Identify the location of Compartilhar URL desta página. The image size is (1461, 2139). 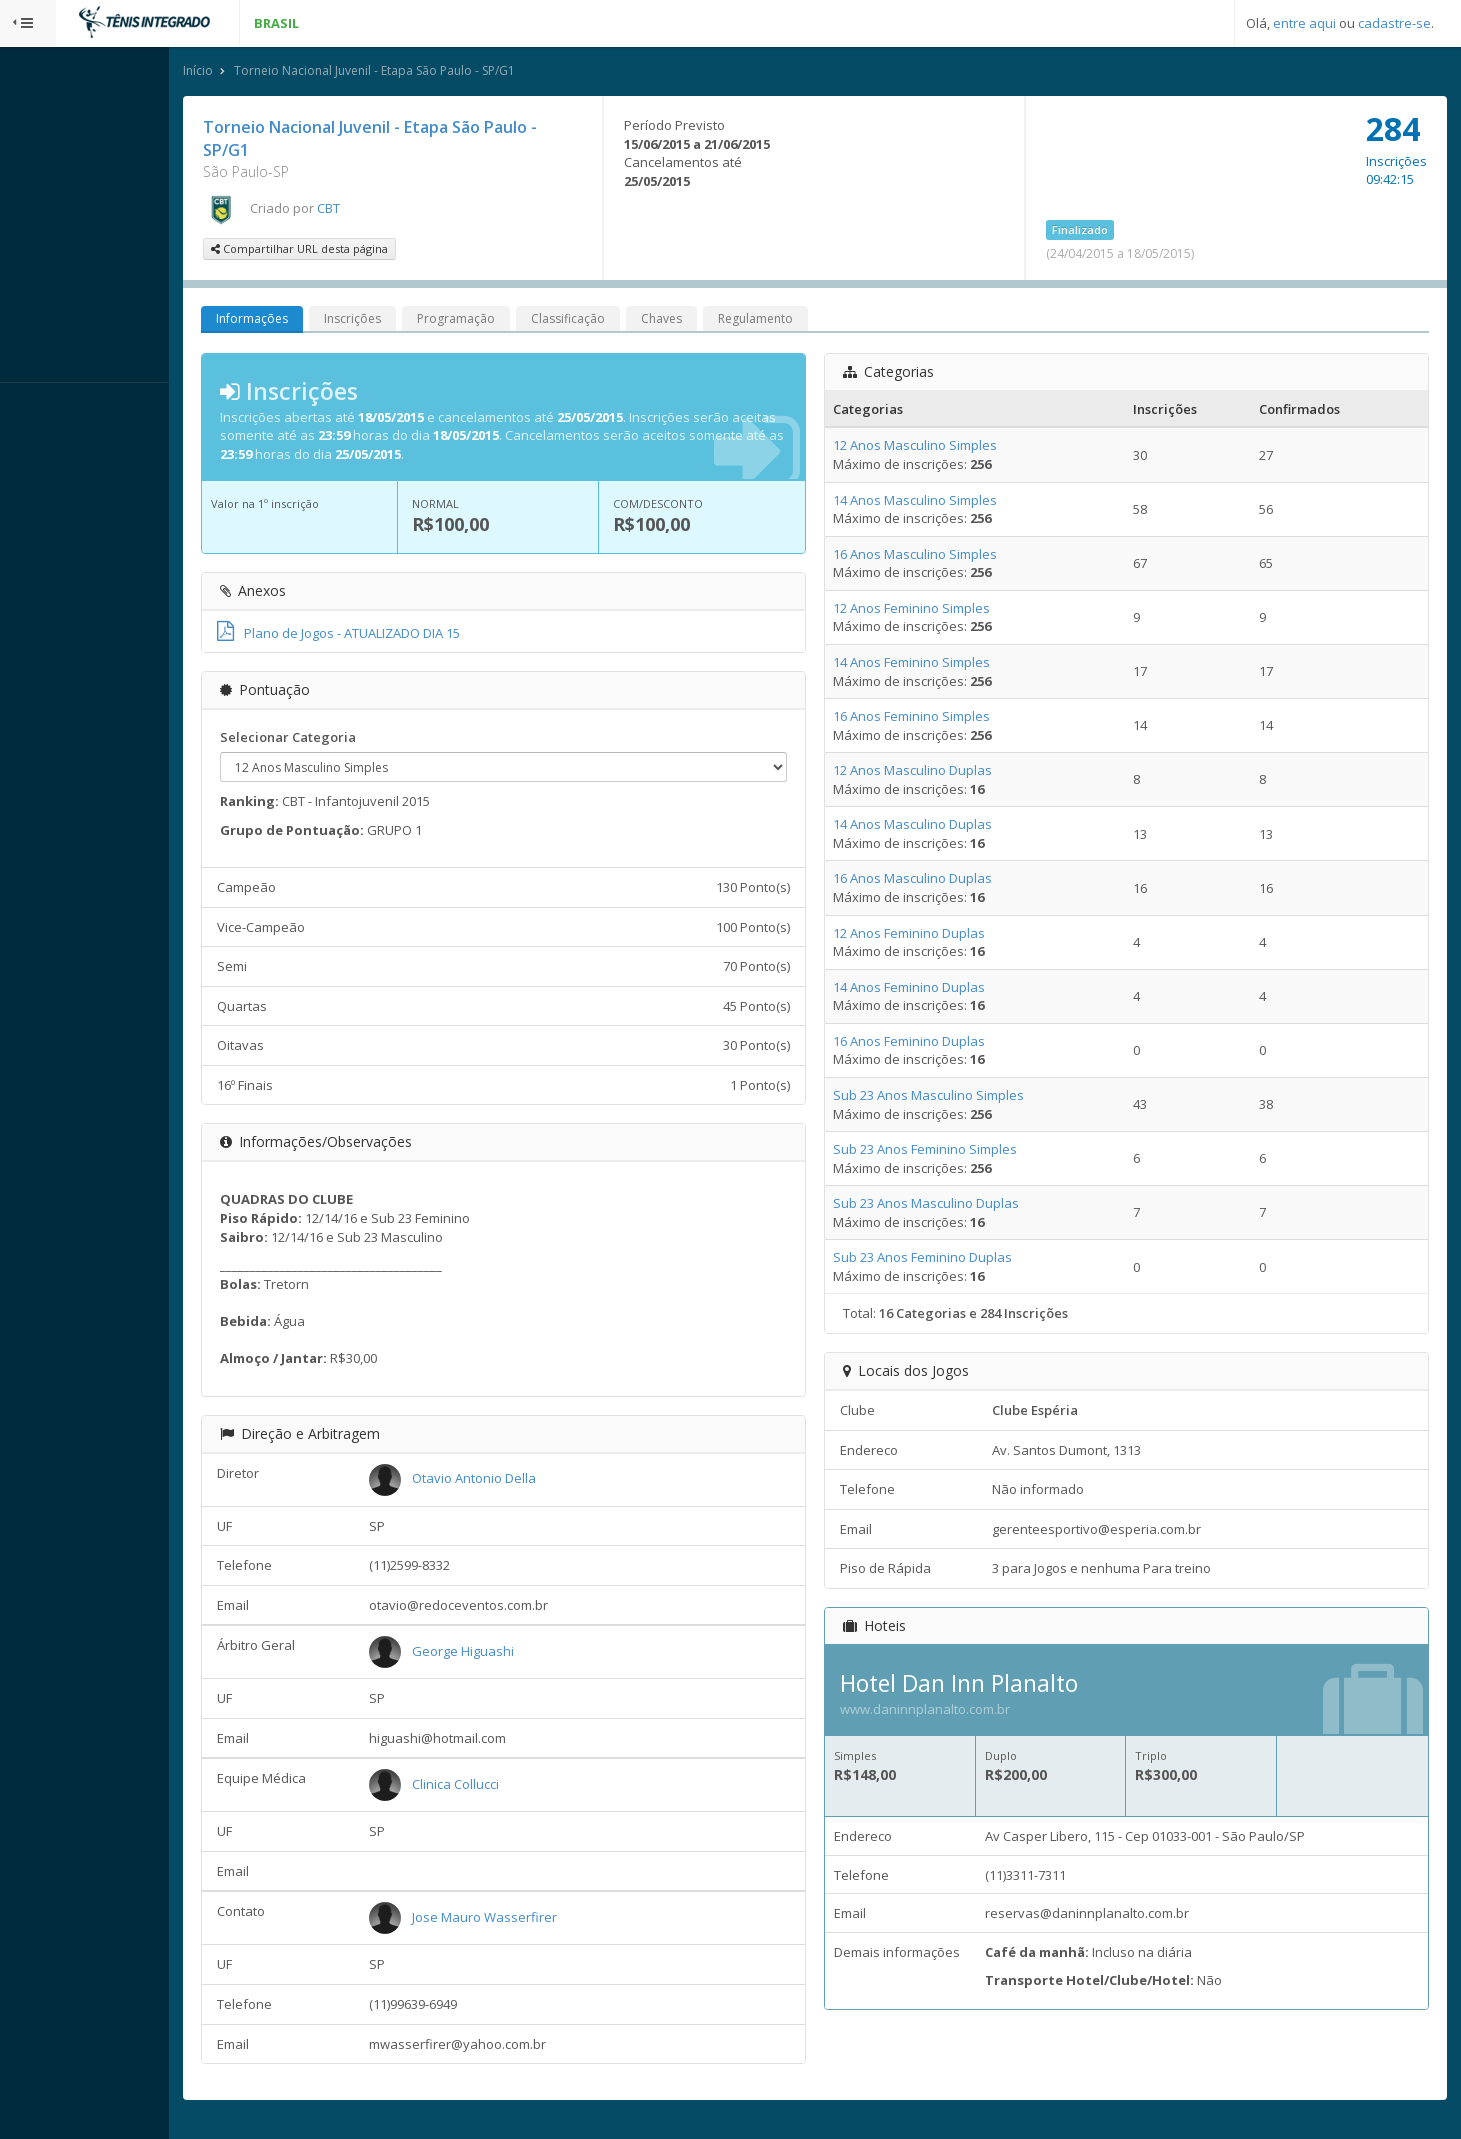
(374, 251).